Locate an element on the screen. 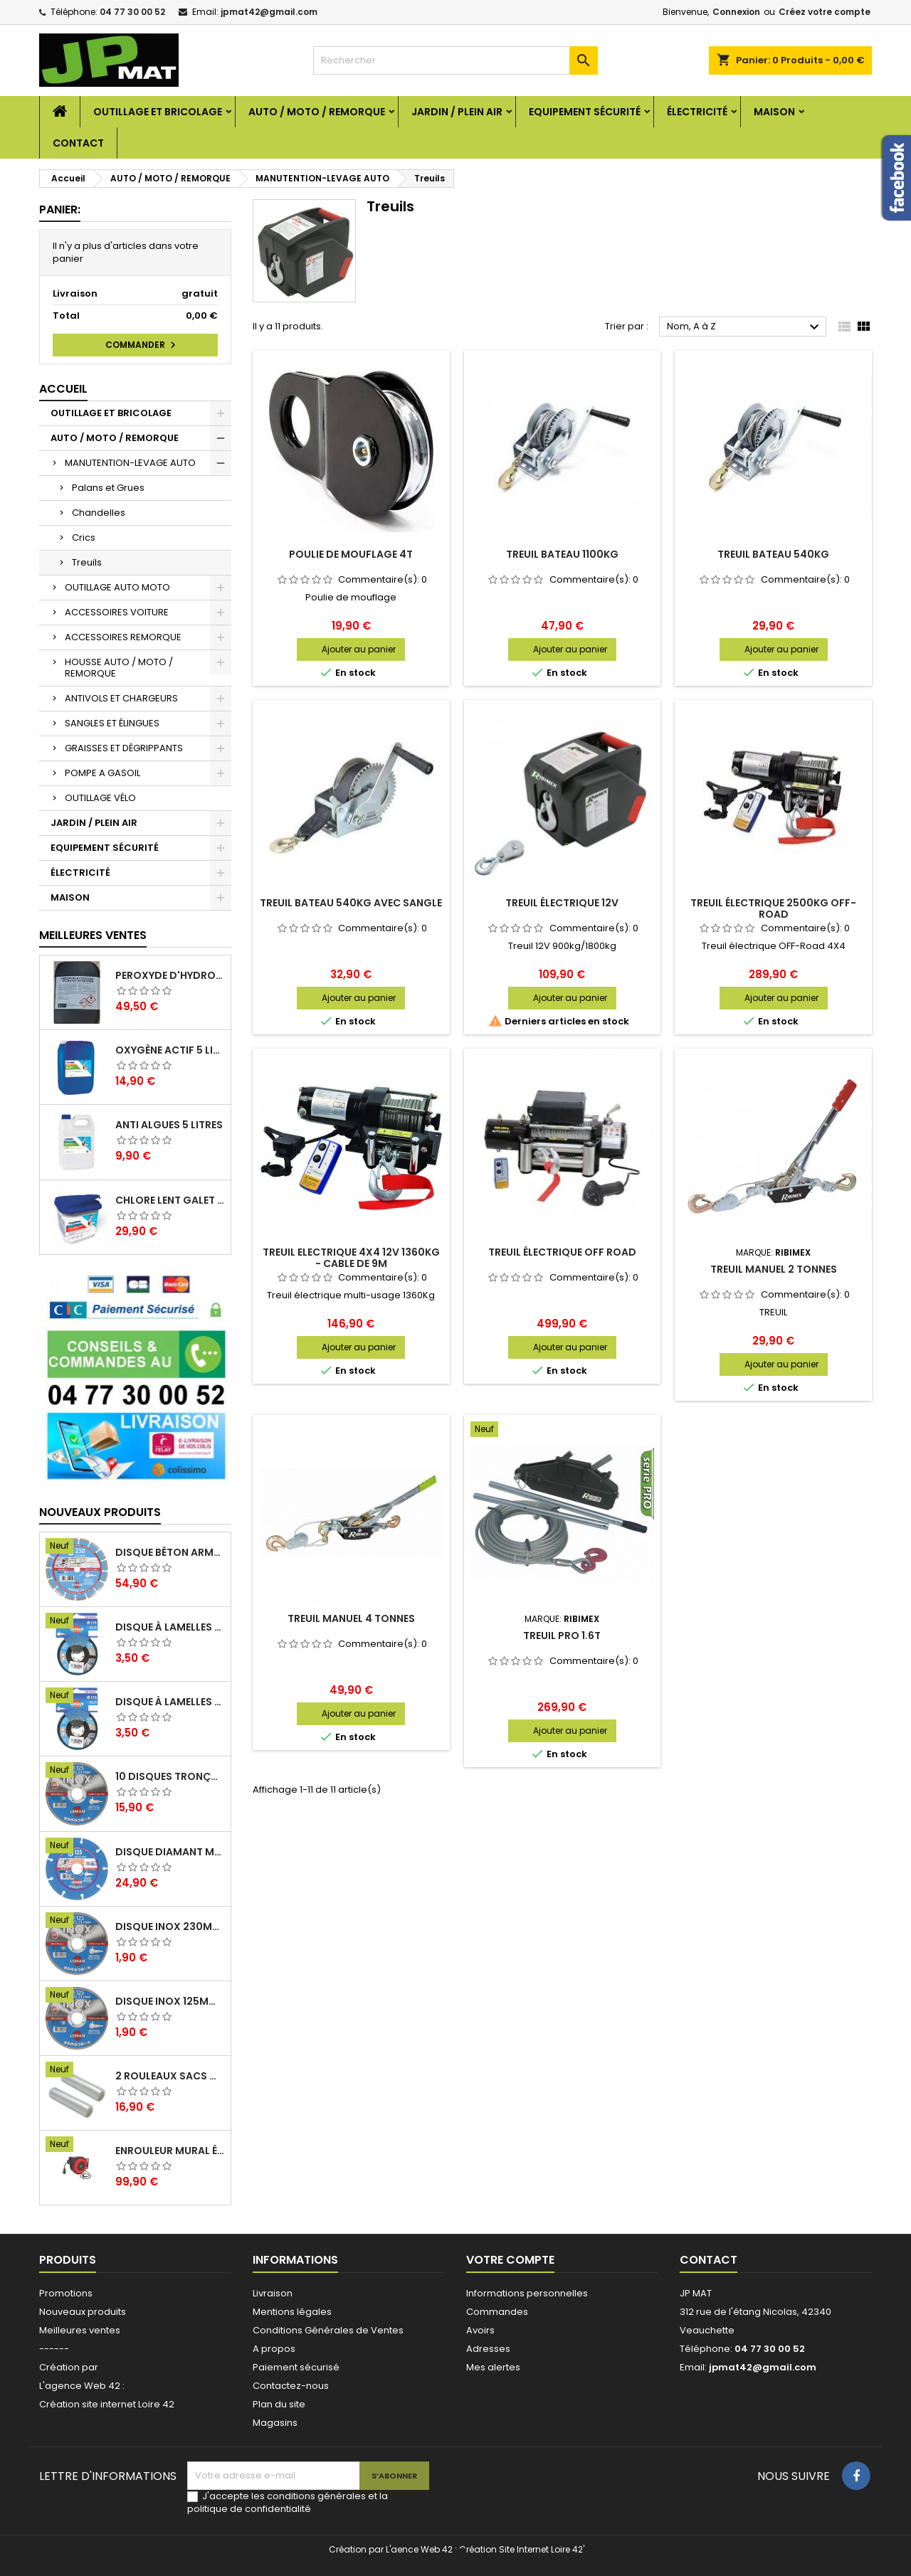 The image size is (911, 2576). Chandelles is located at coordinates (98, 512).